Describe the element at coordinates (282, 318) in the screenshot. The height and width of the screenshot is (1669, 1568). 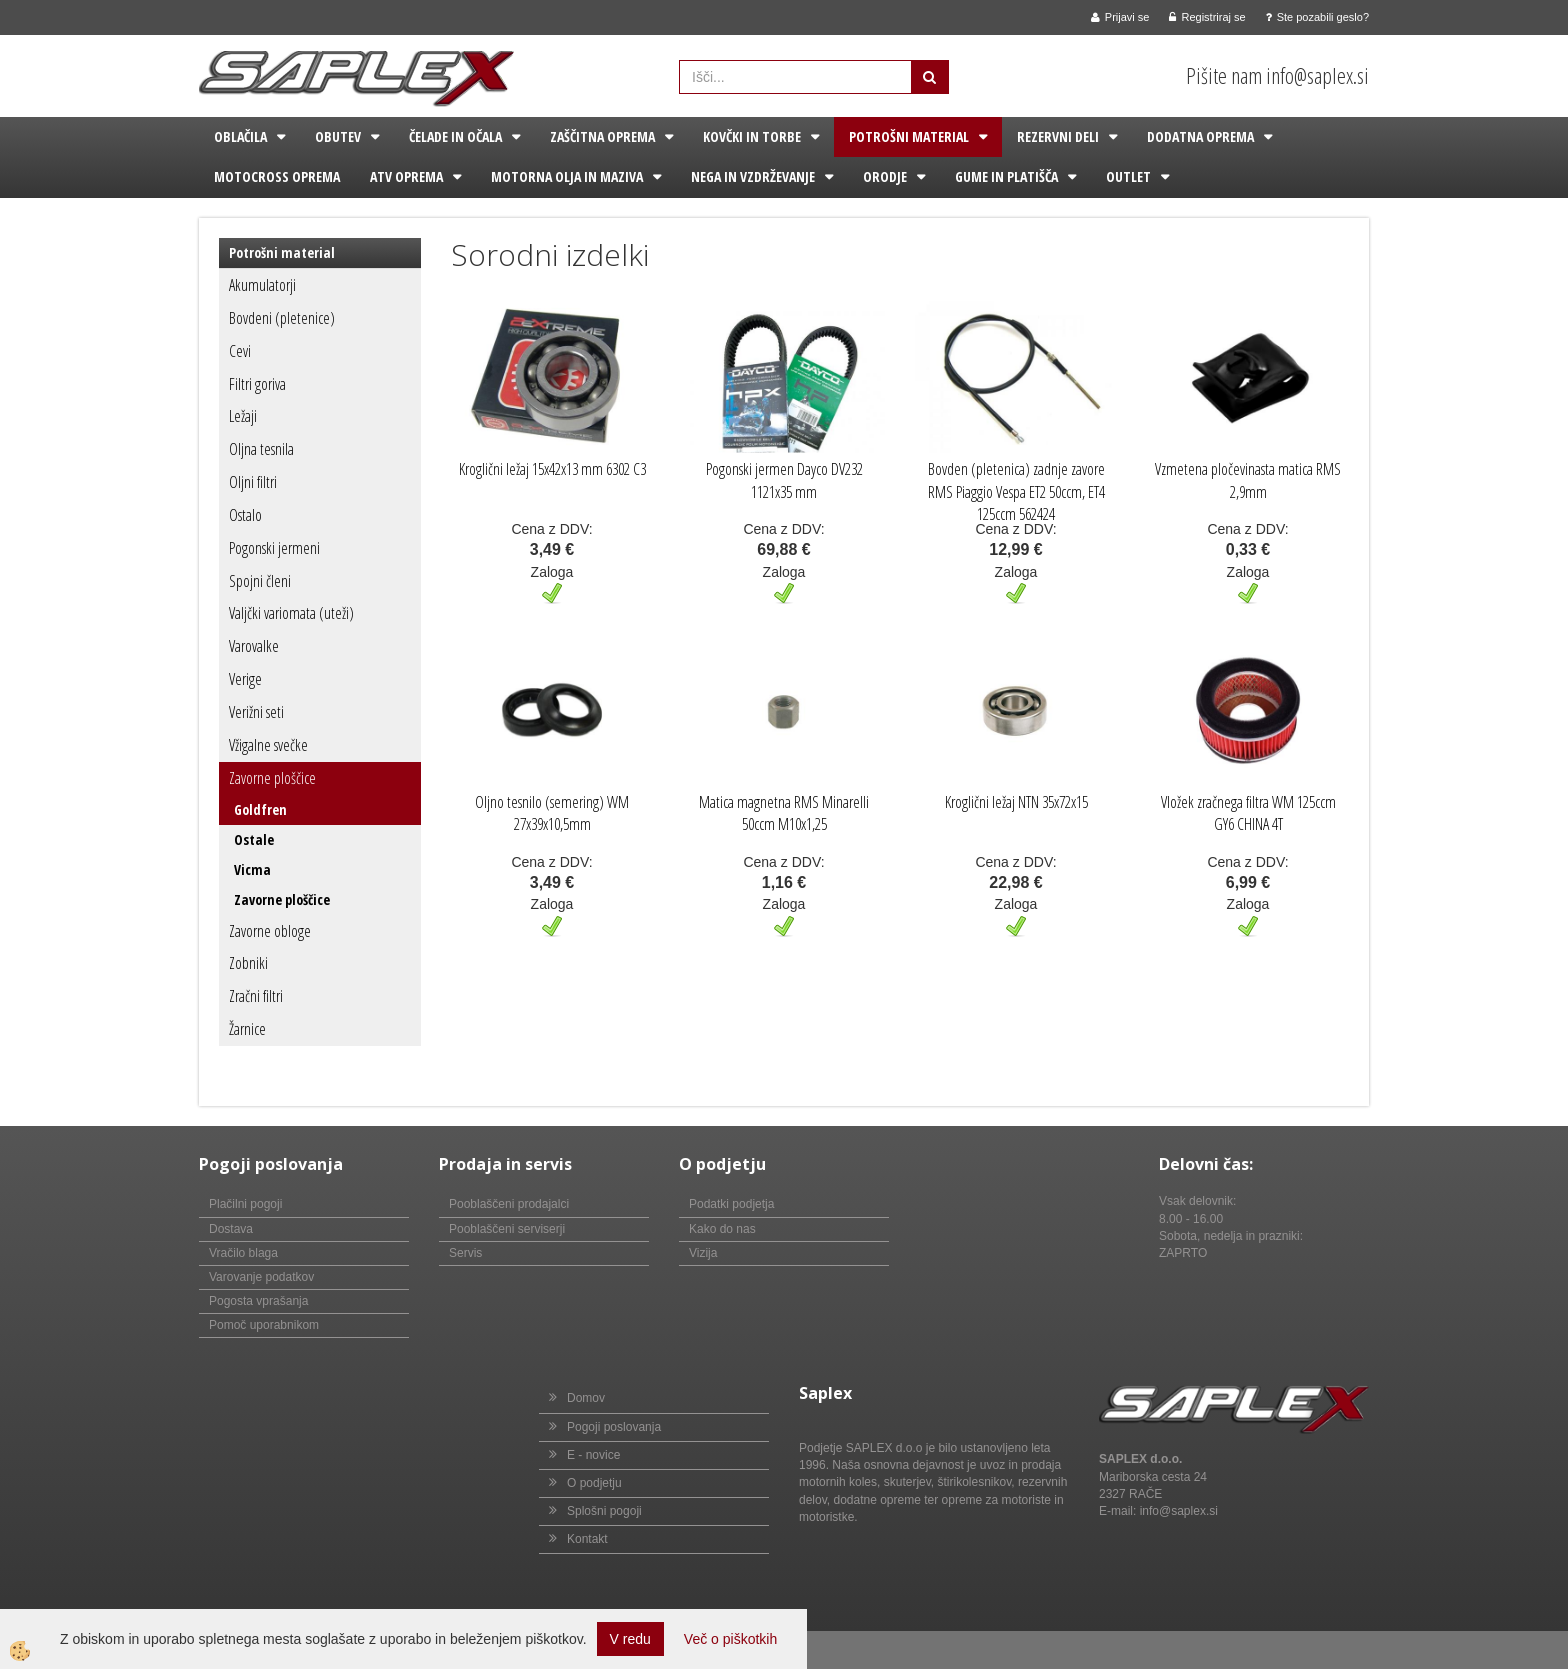
I see `Bovdeni (pletenice)` at that location.